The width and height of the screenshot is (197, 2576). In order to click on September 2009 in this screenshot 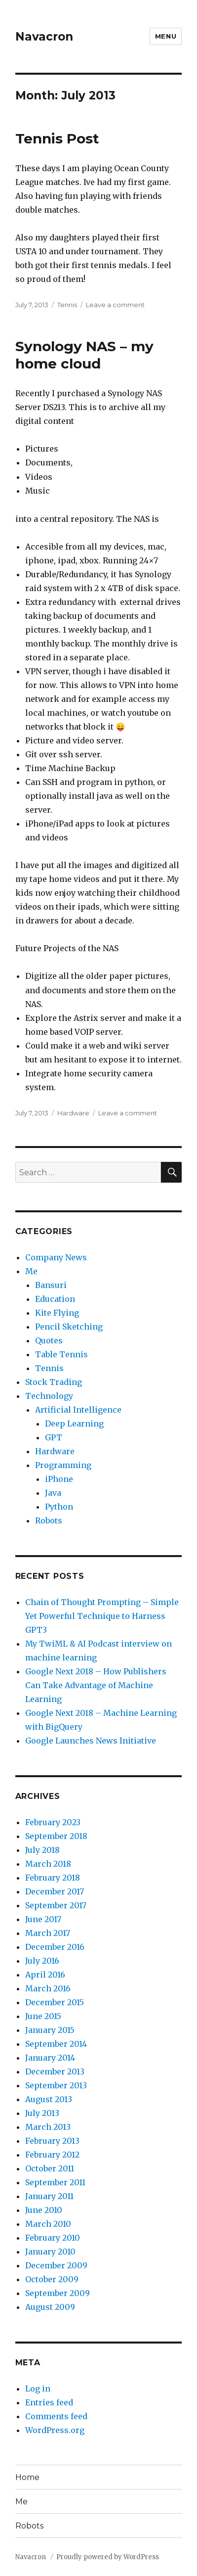, I will do `click(57, 2293)`.